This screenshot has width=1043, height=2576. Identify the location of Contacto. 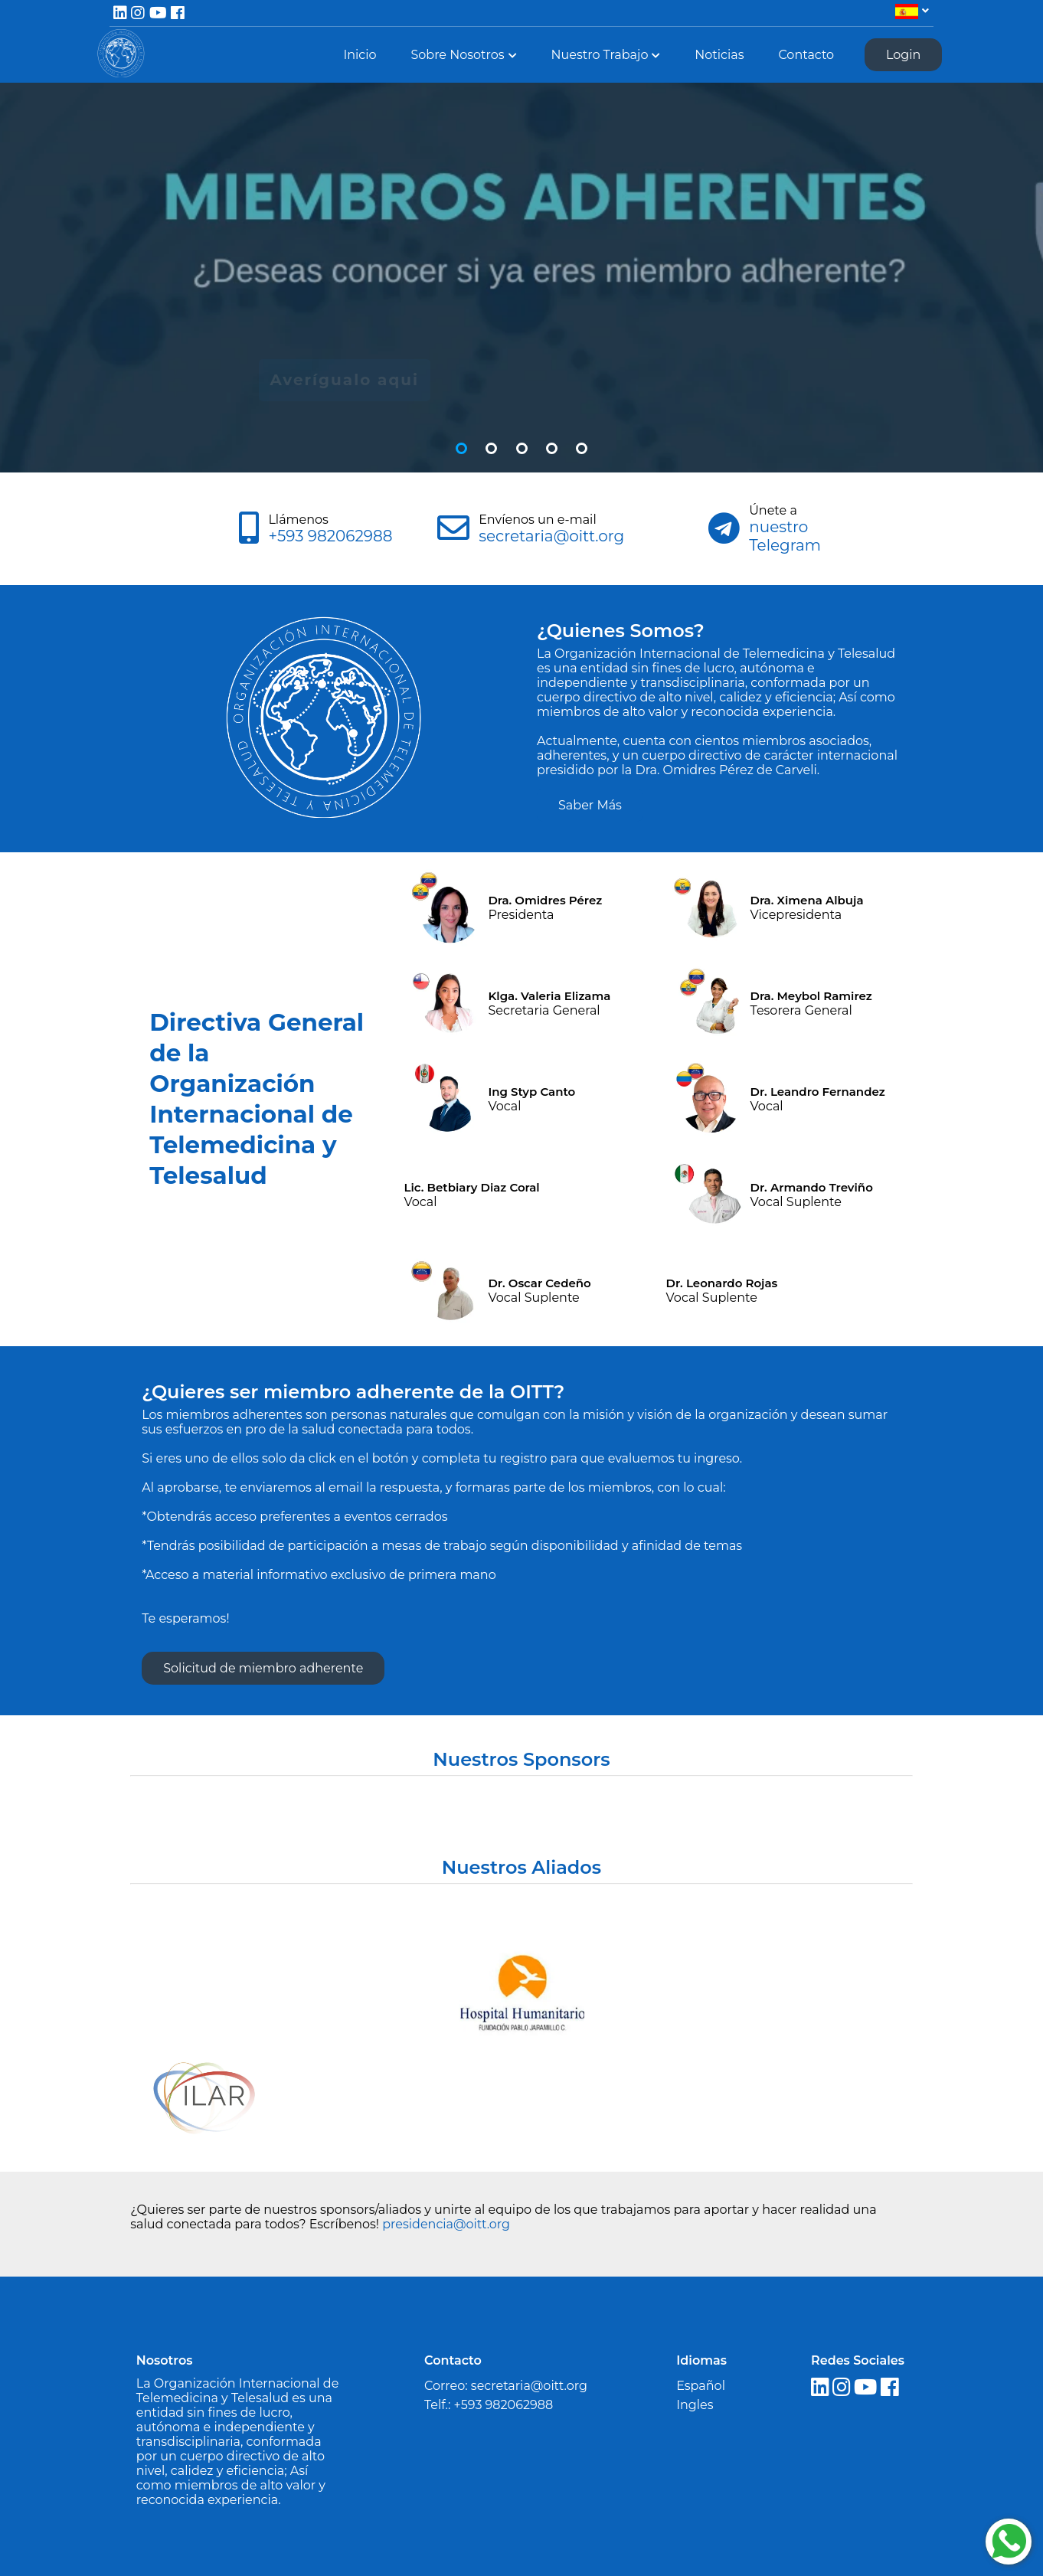
(806, 54).